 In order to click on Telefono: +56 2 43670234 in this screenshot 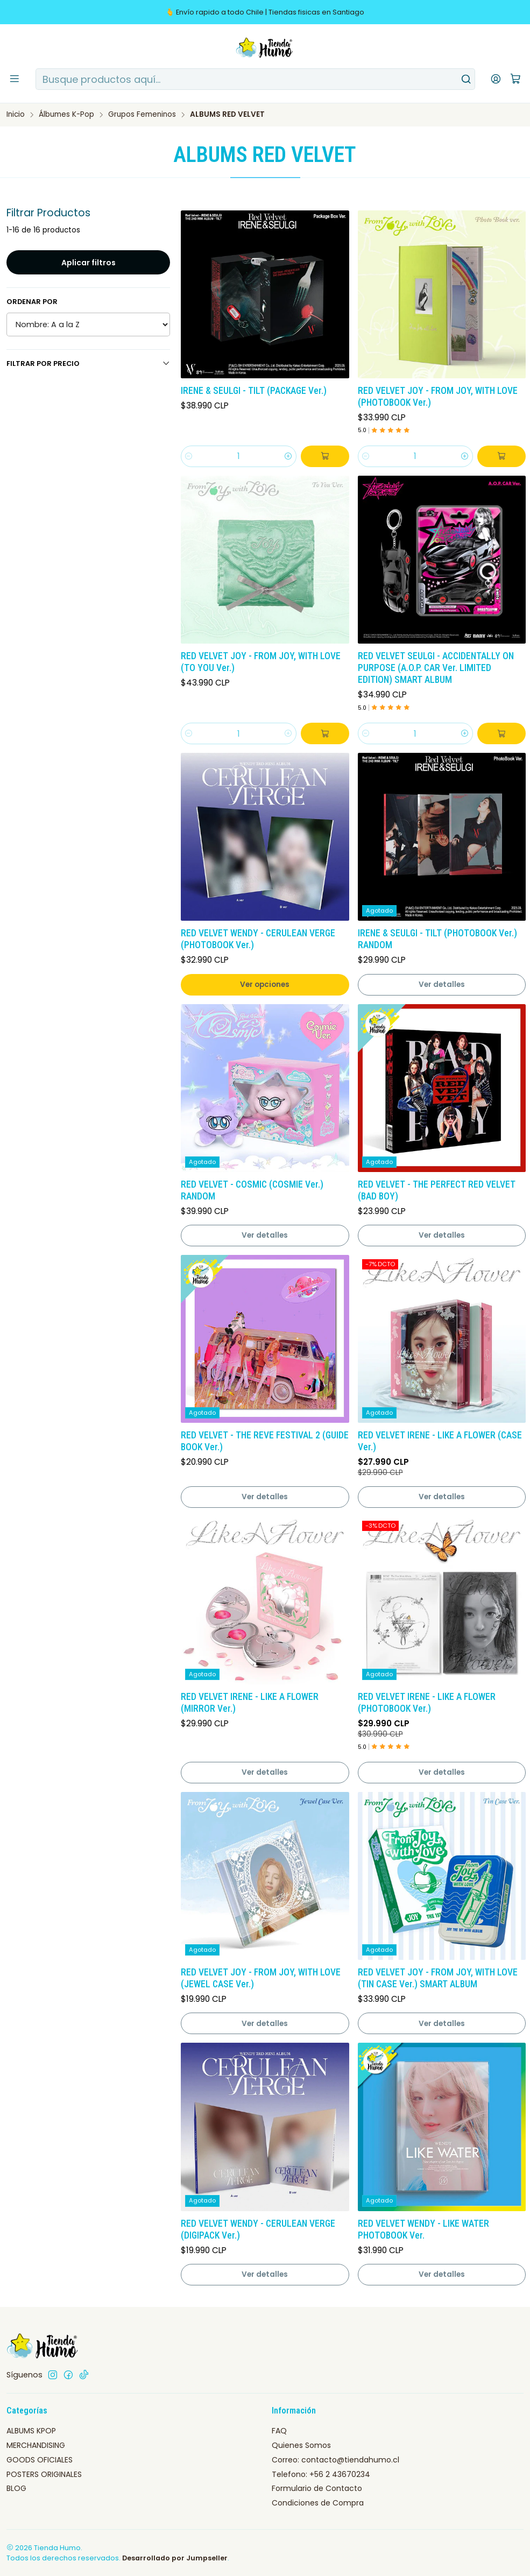, I will do `click(321, 2474)`.